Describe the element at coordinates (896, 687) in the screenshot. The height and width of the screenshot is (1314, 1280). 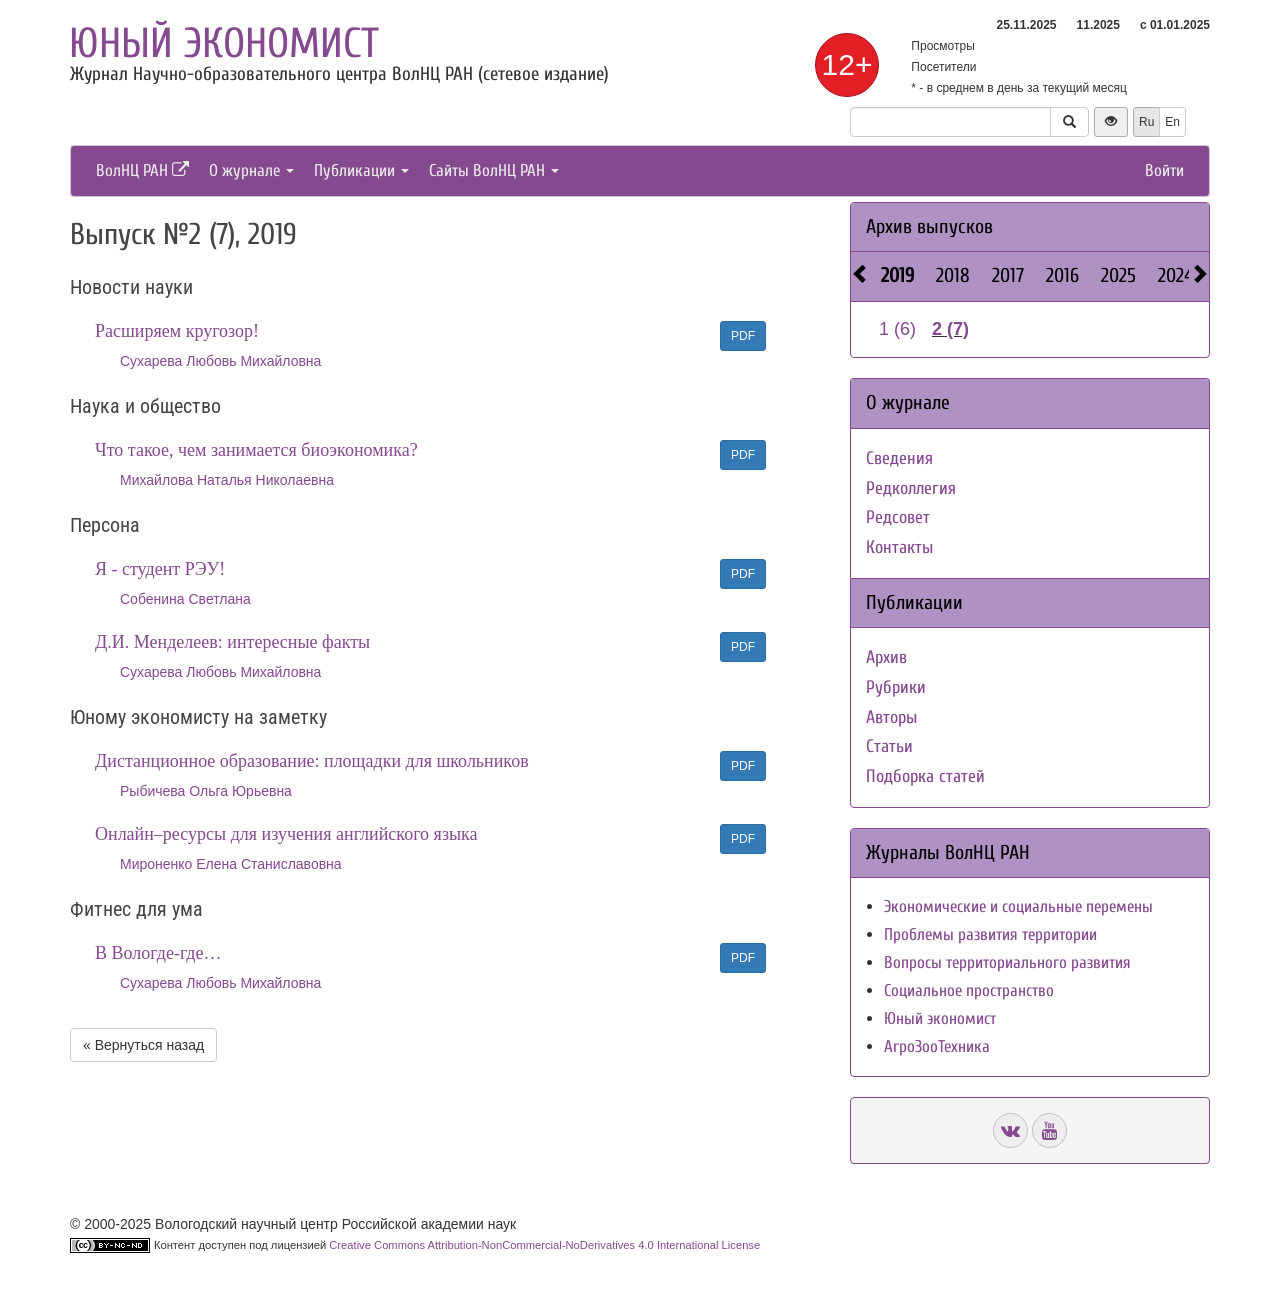
I see `Рубрики` at that location.